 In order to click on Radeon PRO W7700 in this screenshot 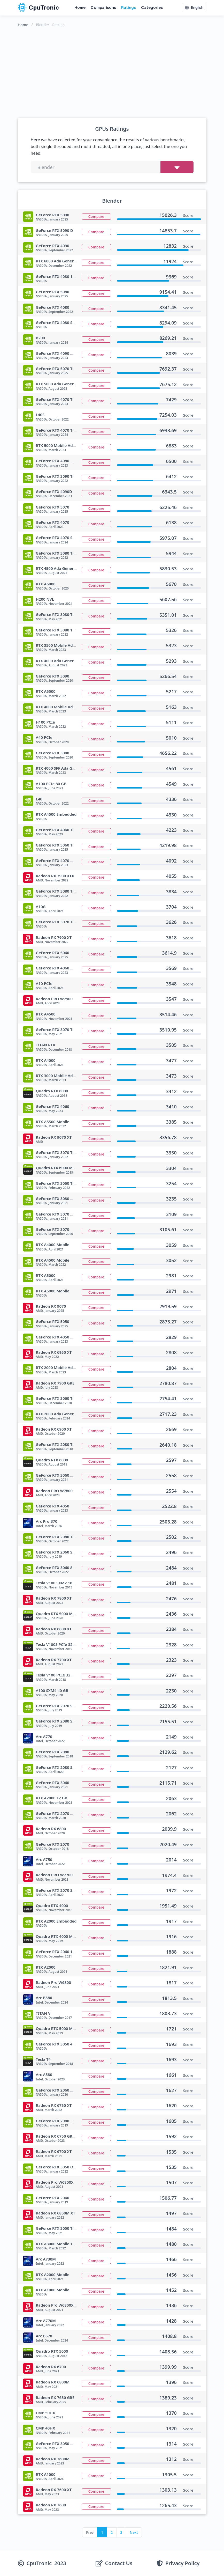, I will do `click(54, 1874)`.